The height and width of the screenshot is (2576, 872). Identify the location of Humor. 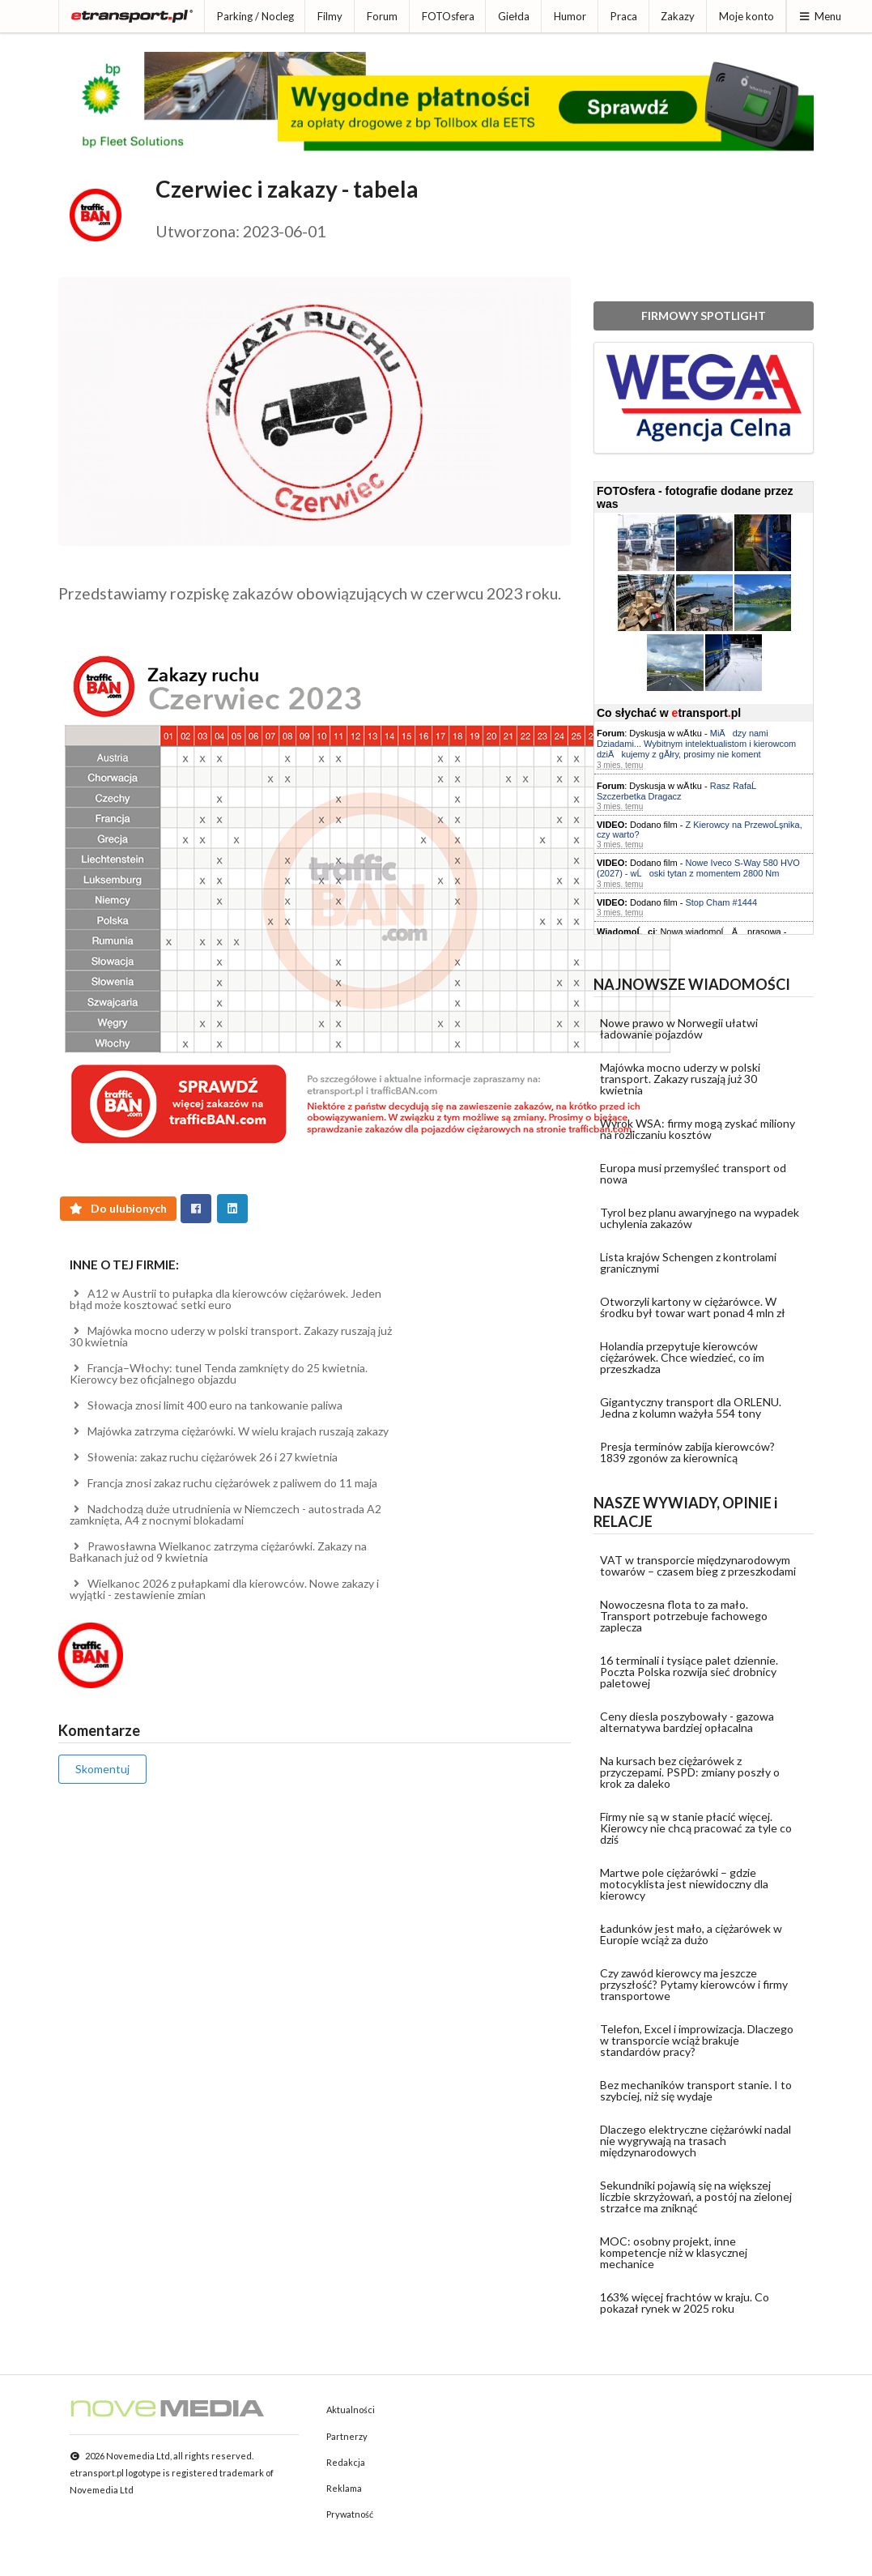
(570, 16).